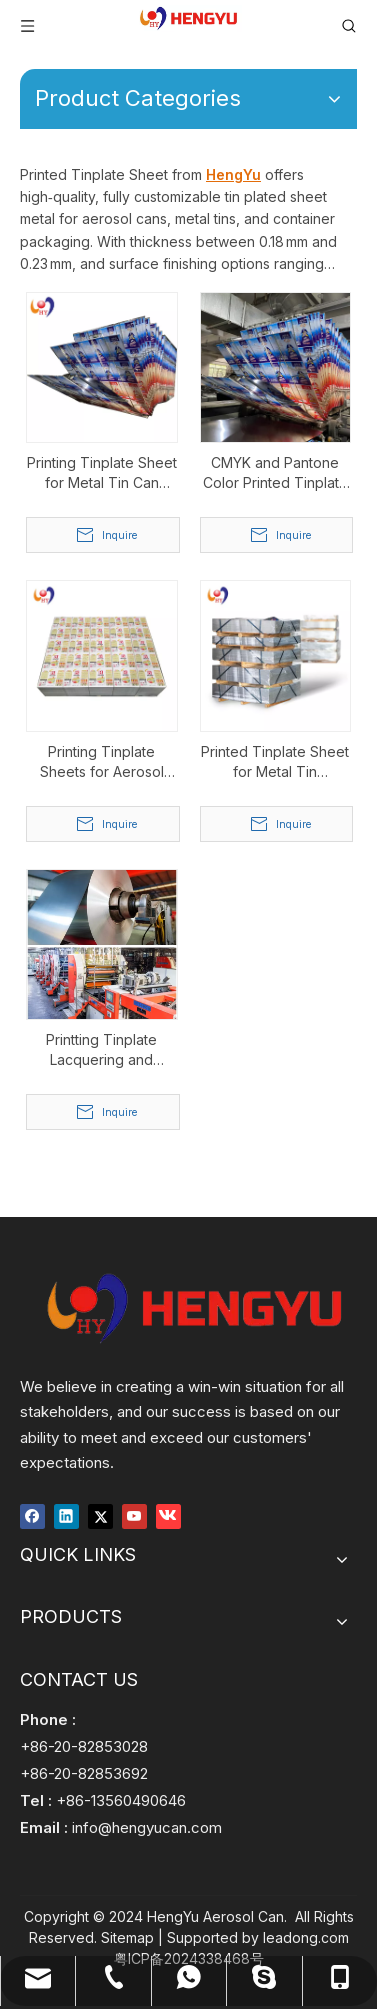 This screenshot has width=377, height=2009. Describe the element at coordinates (275, 762) in the screenshot. I see `Printed Tinplate Sheet for Metal Tin Containers` at that location.